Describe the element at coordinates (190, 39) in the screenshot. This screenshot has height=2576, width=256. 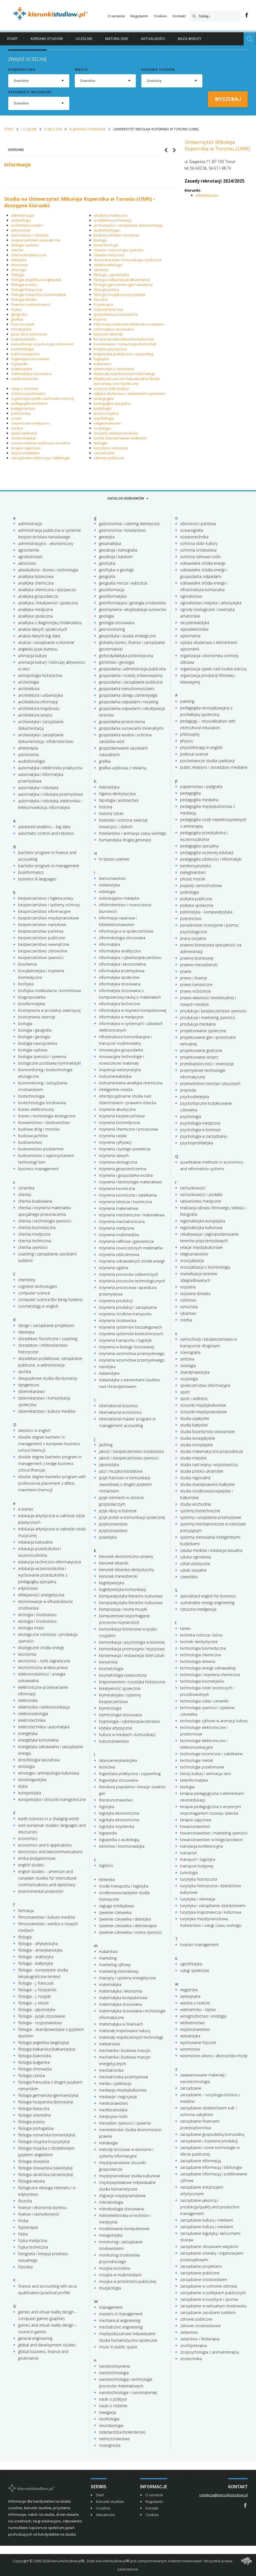
I see `Baza wiedzy` at that location.